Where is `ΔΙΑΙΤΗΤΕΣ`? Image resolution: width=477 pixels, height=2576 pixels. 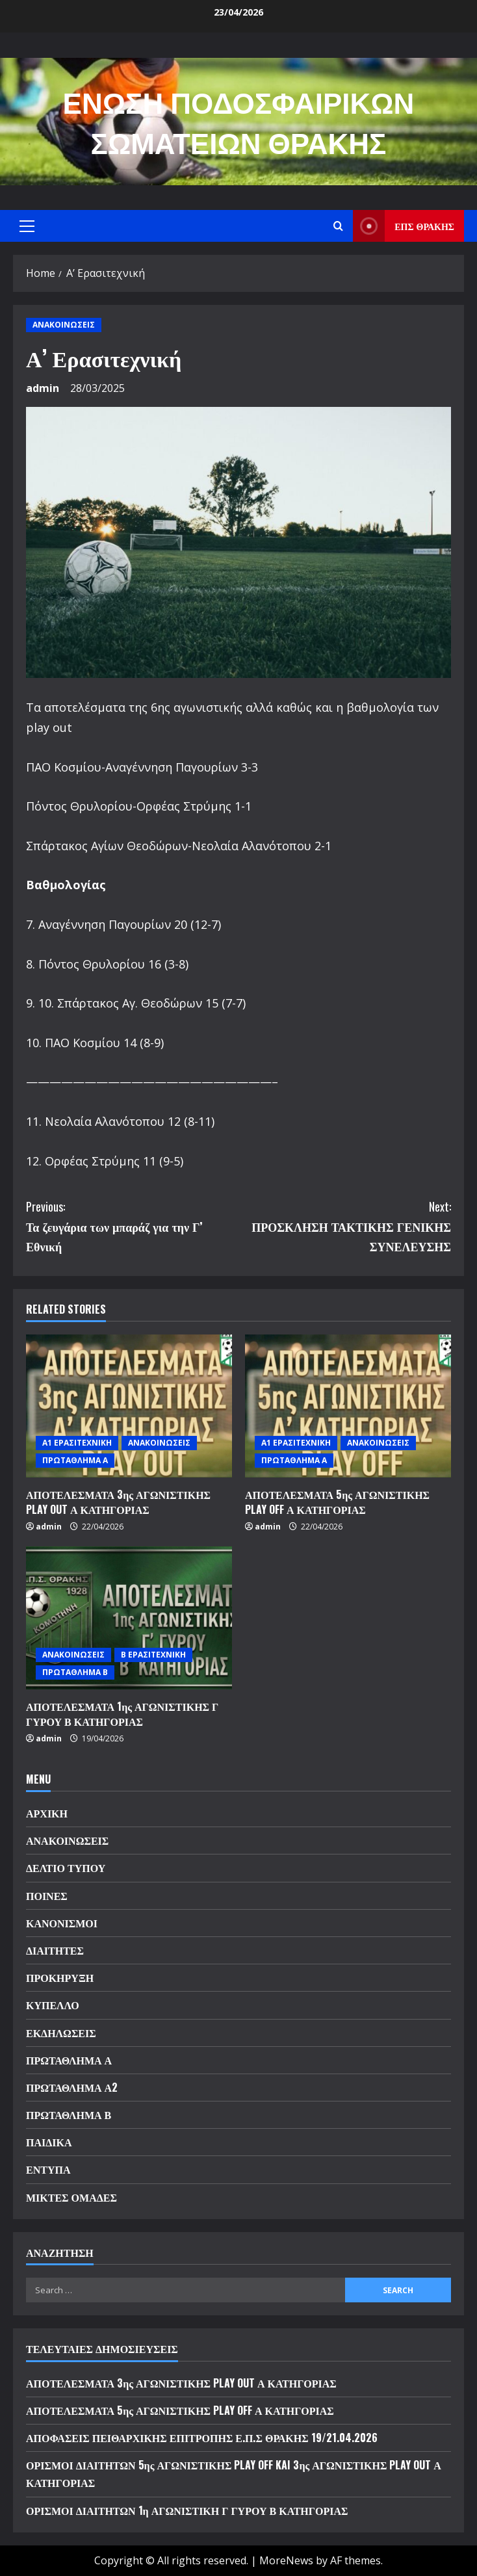
ΔΙΑΙΤΗΤΕΣ is located at coordinates (55, 1950).